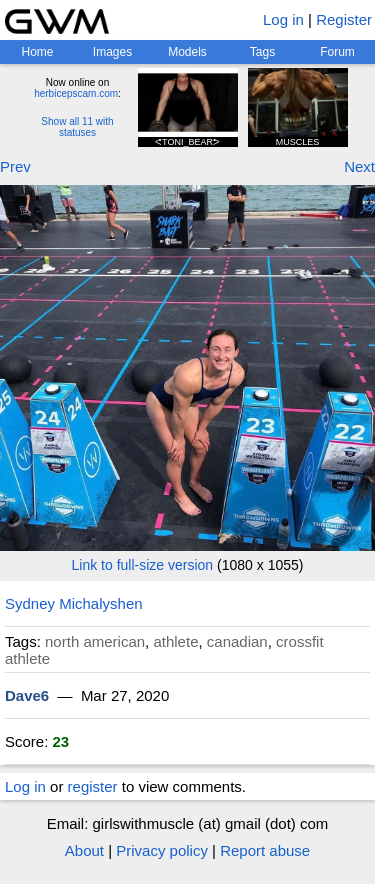  I want to click on Link to full-size version, so click(143, 565).